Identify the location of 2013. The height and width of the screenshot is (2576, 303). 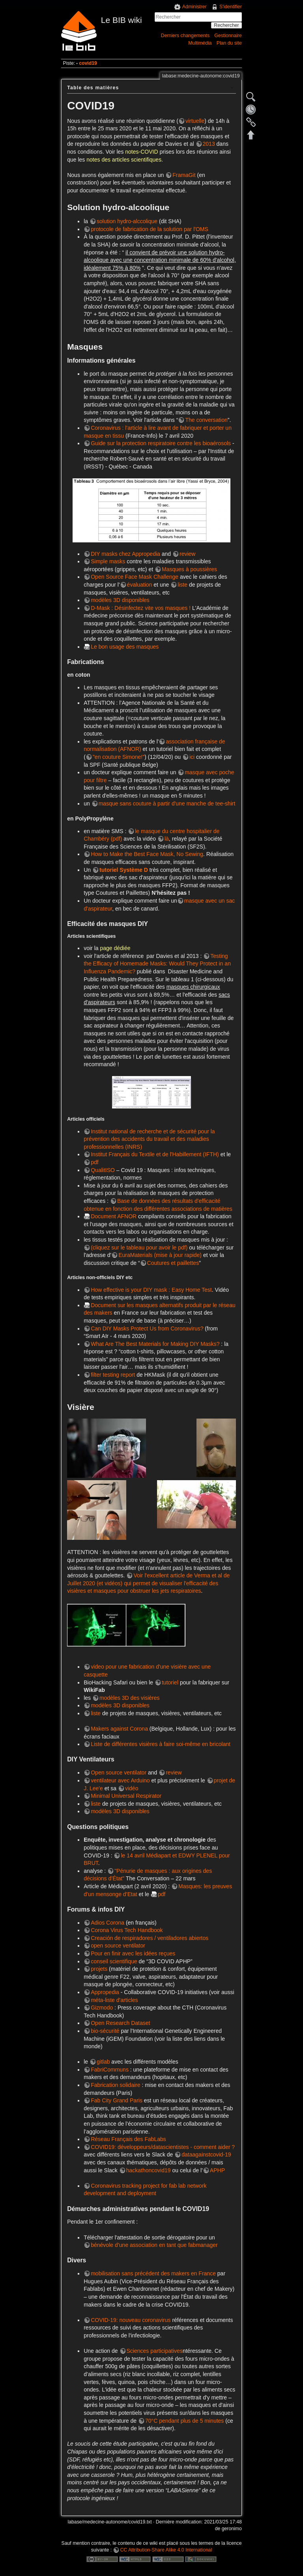
(209, 144).